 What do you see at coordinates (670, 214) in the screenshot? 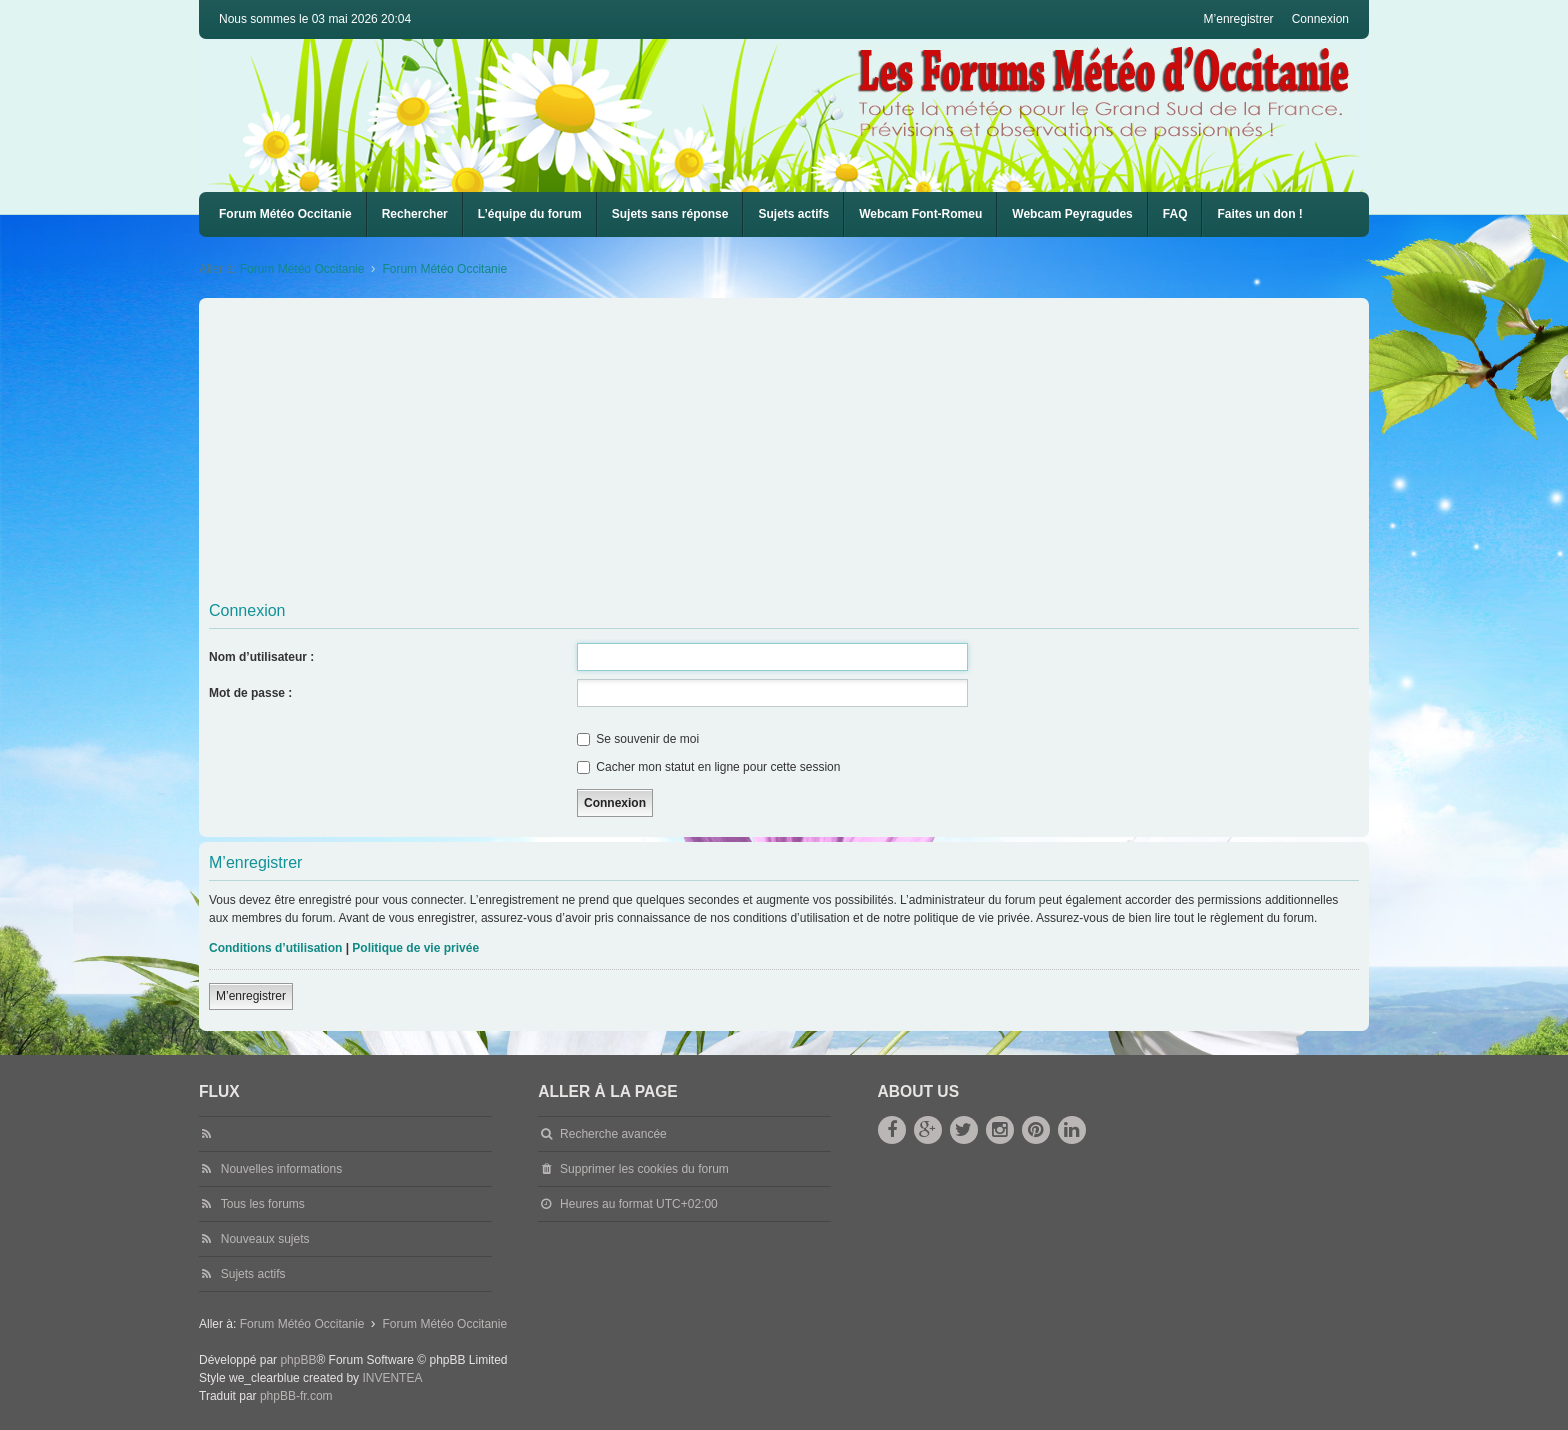
I see `Sujets sans réponse` at bounding box center [670, 214].